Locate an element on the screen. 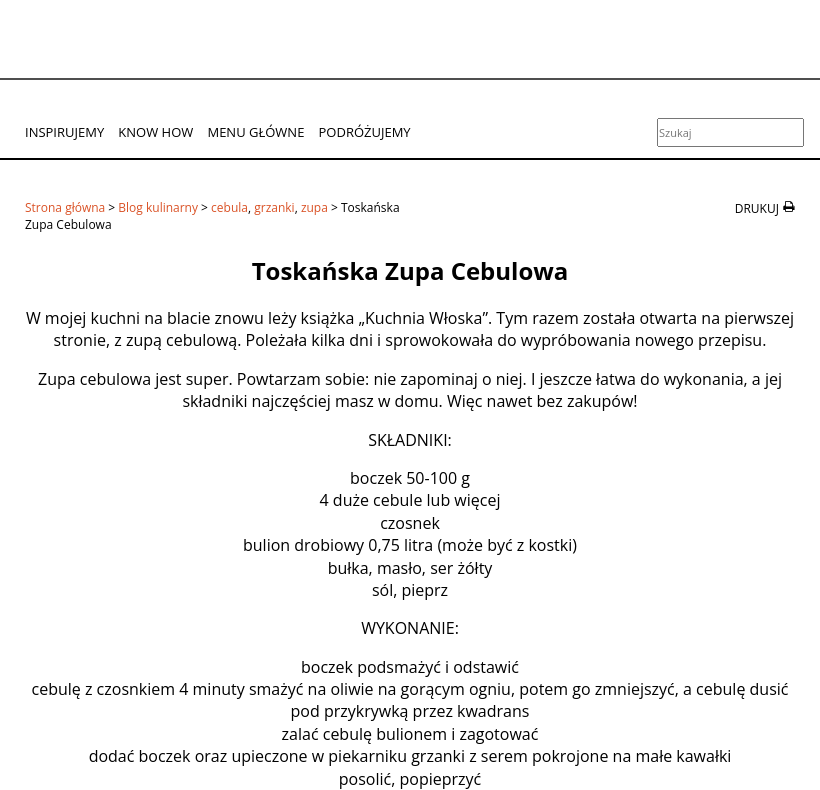 The image size is (820, 790). Blog kulinarny is located at coordinates (158, 207).